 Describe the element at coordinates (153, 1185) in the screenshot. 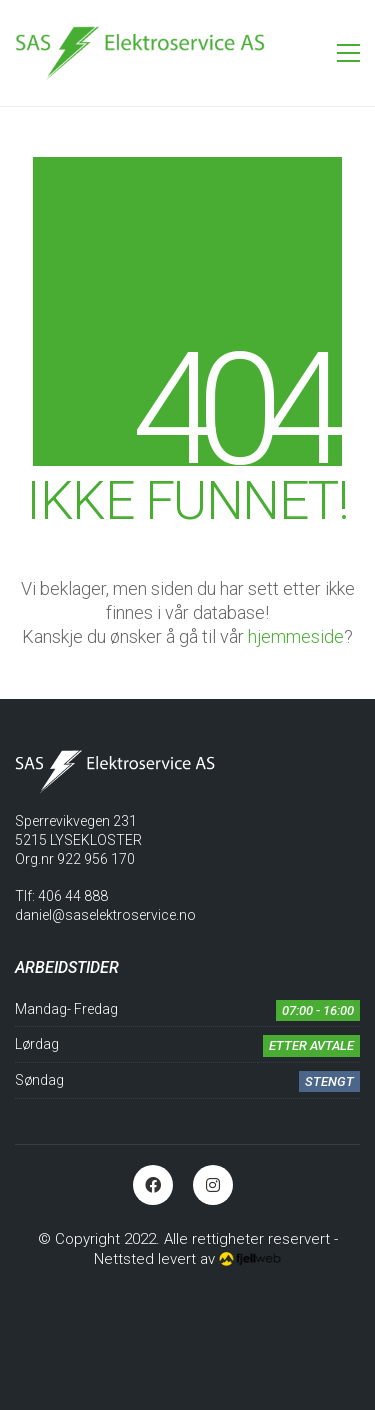

I see `[Facebook]` at that location.